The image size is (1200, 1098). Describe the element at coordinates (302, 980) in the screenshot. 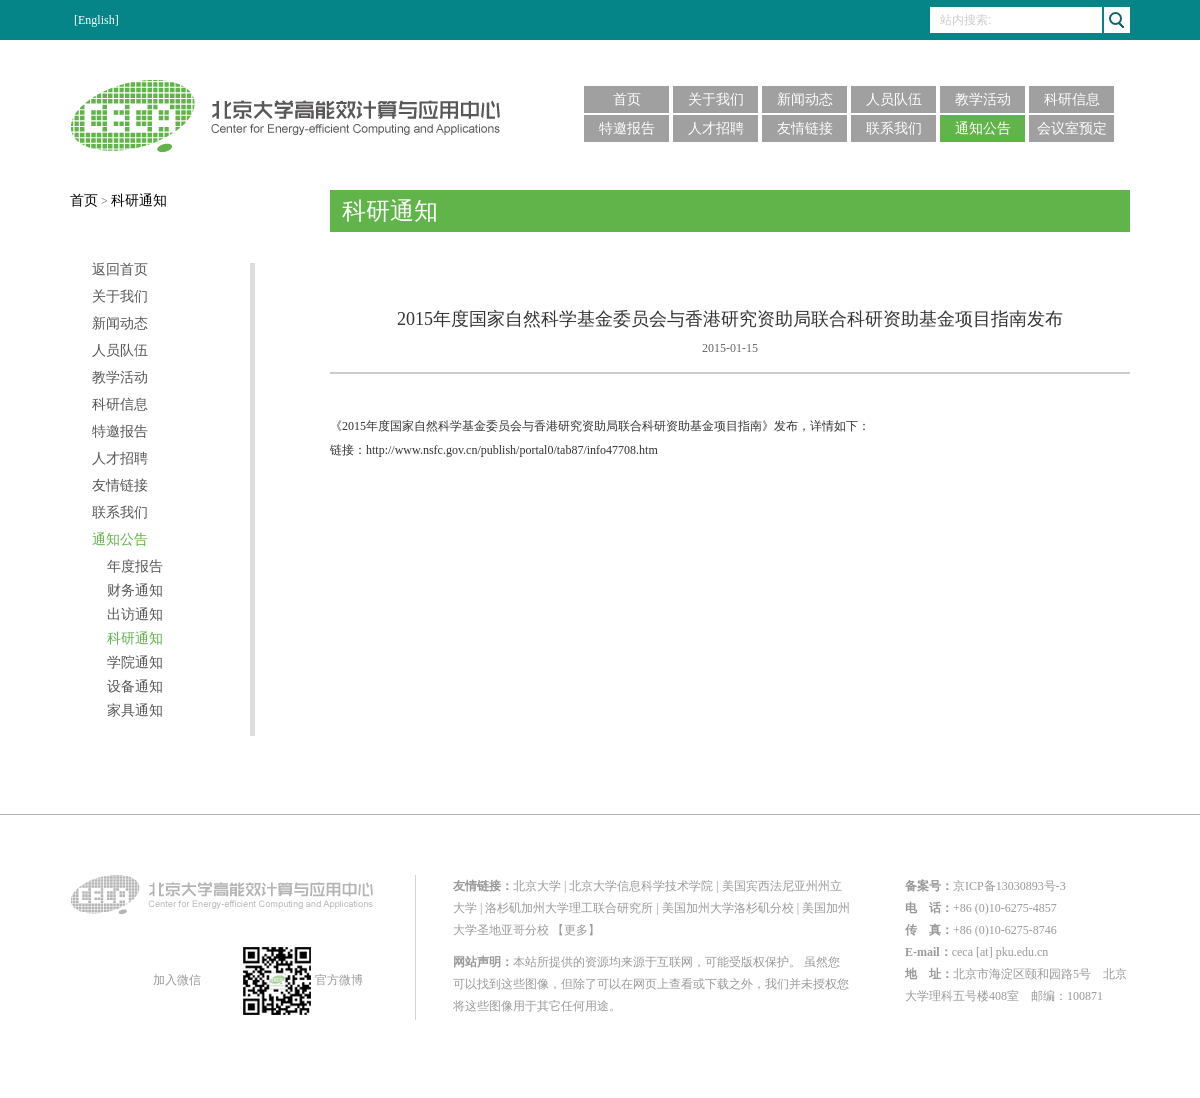

I see `官方微博` at that location.